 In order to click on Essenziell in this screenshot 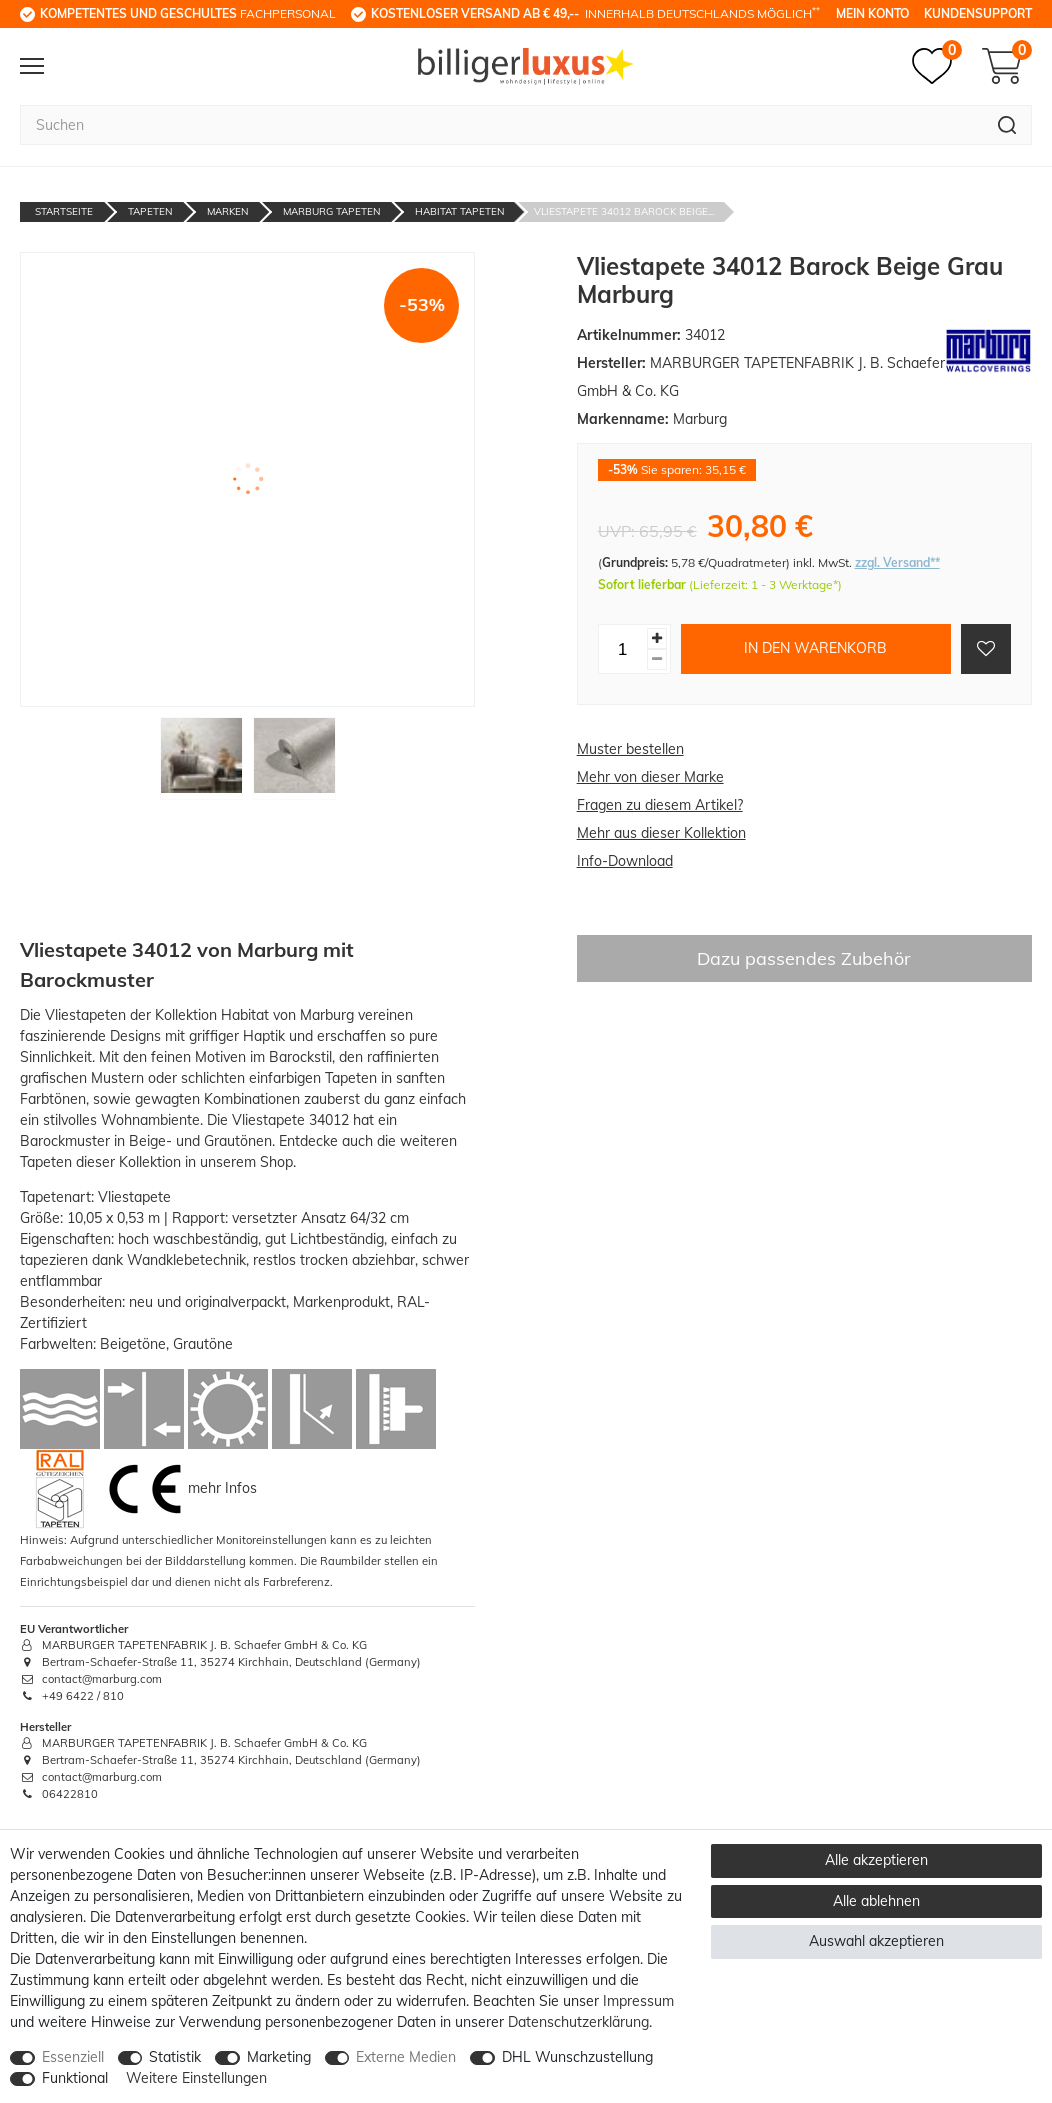, I will do `click(73, 2057)`.